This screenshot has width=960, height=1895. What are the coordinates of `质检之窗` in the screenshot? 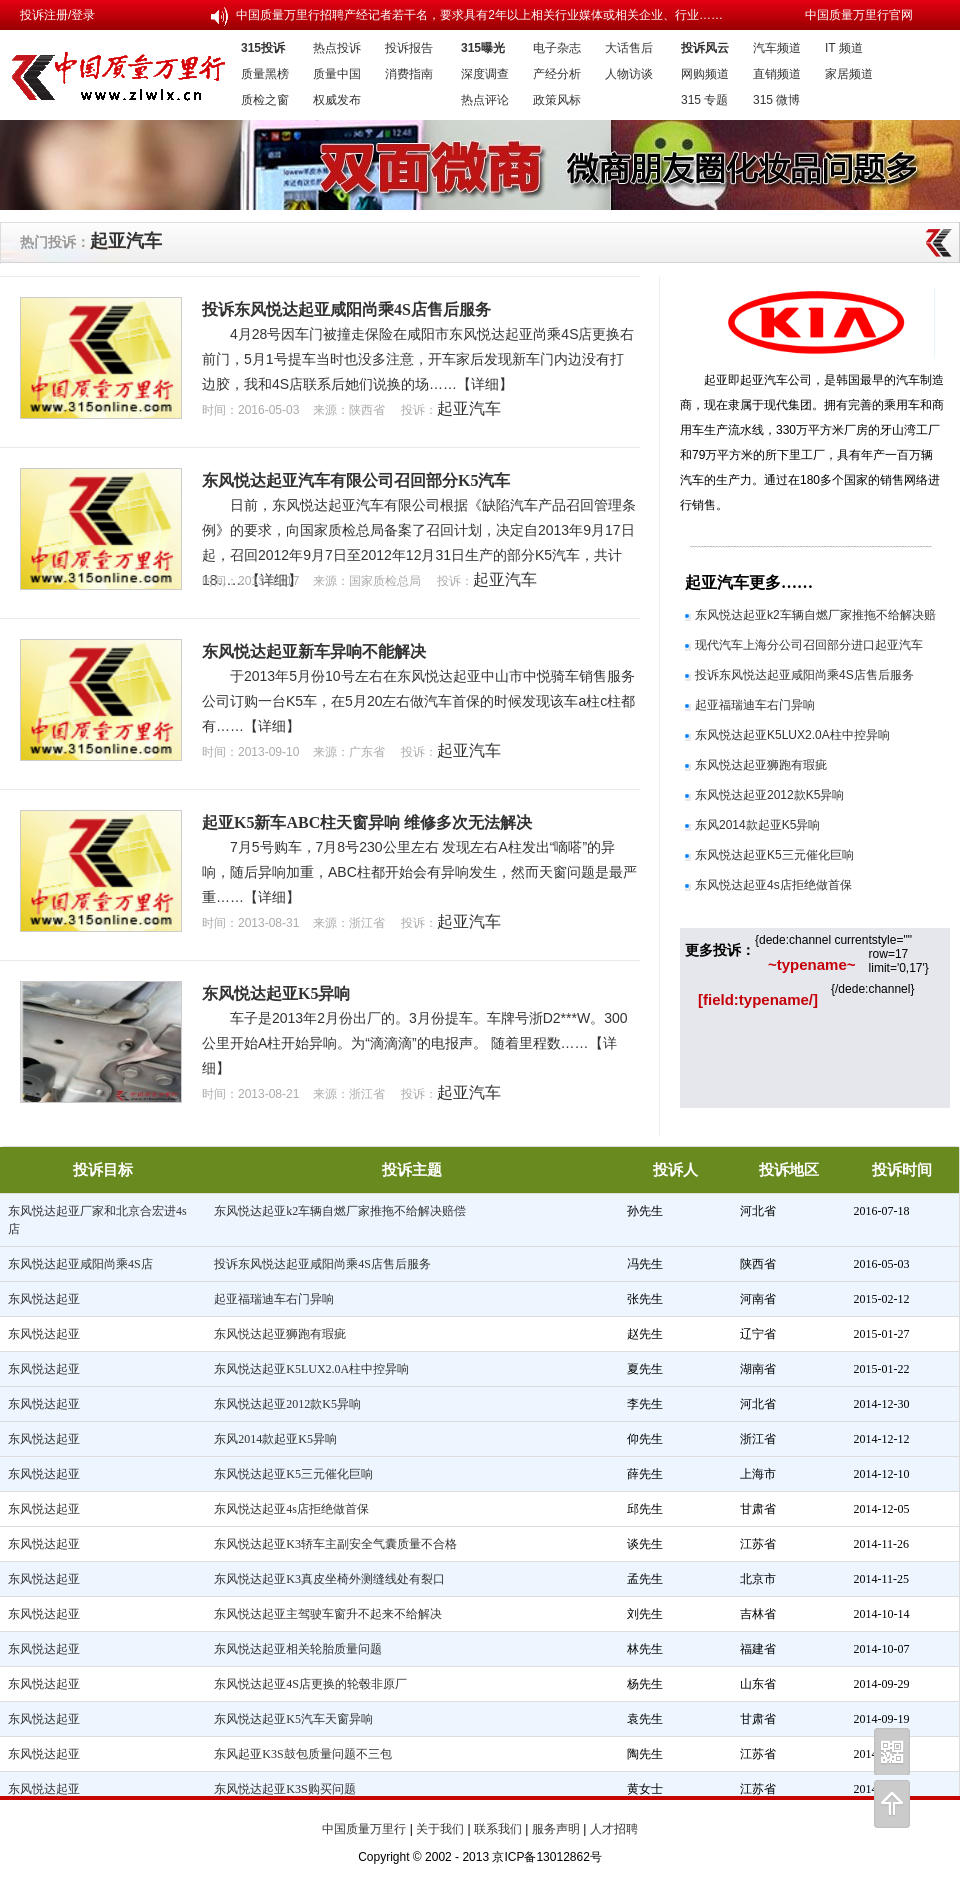 It's located at (265, 100).